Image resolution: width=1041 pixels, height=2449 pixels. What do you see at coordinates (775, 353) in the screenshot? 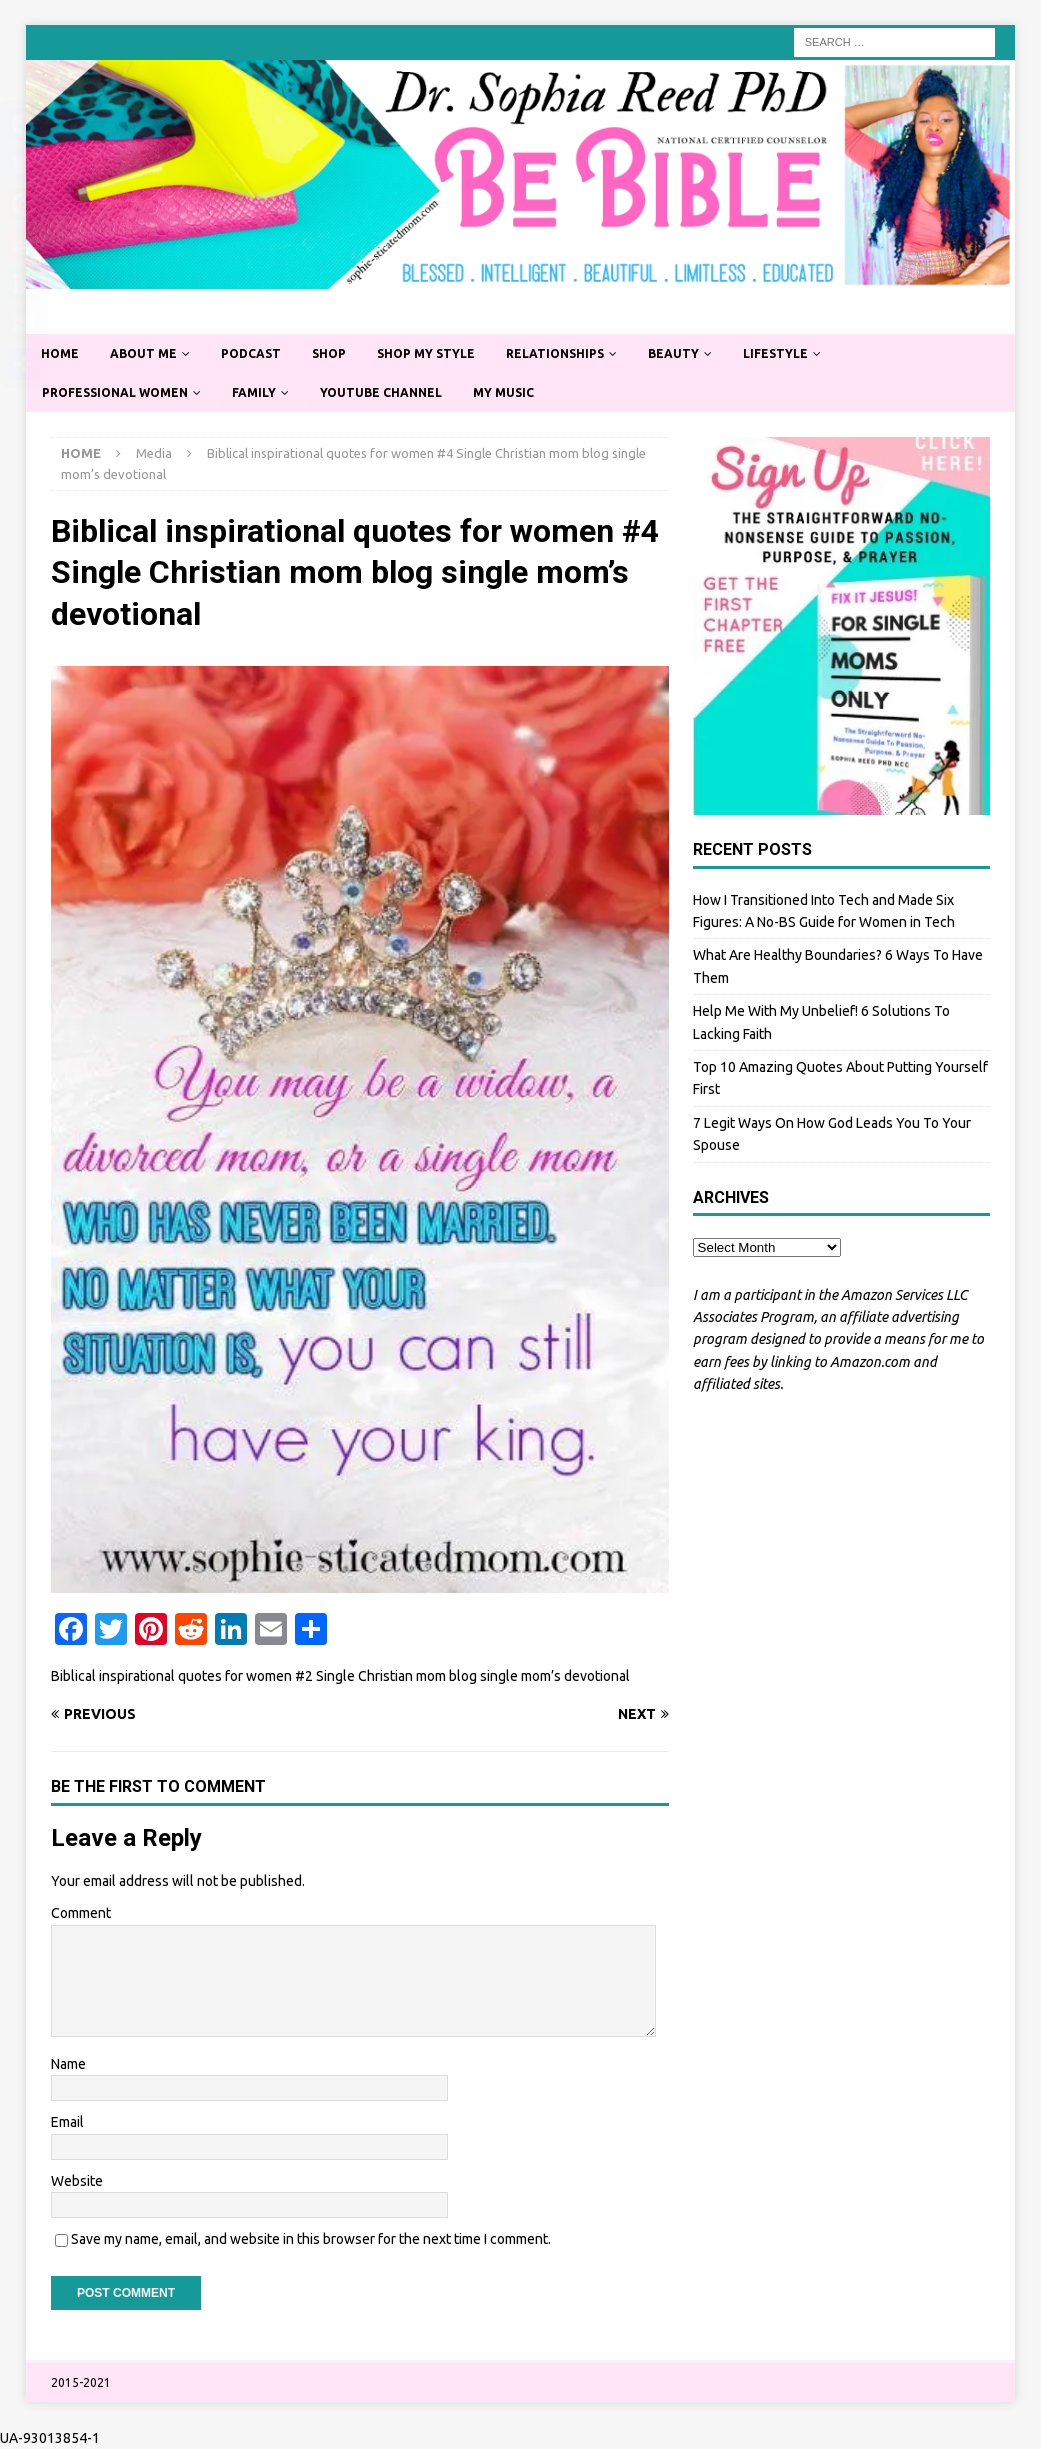
I see `Lifestyle` at bounding box center [775, 353].